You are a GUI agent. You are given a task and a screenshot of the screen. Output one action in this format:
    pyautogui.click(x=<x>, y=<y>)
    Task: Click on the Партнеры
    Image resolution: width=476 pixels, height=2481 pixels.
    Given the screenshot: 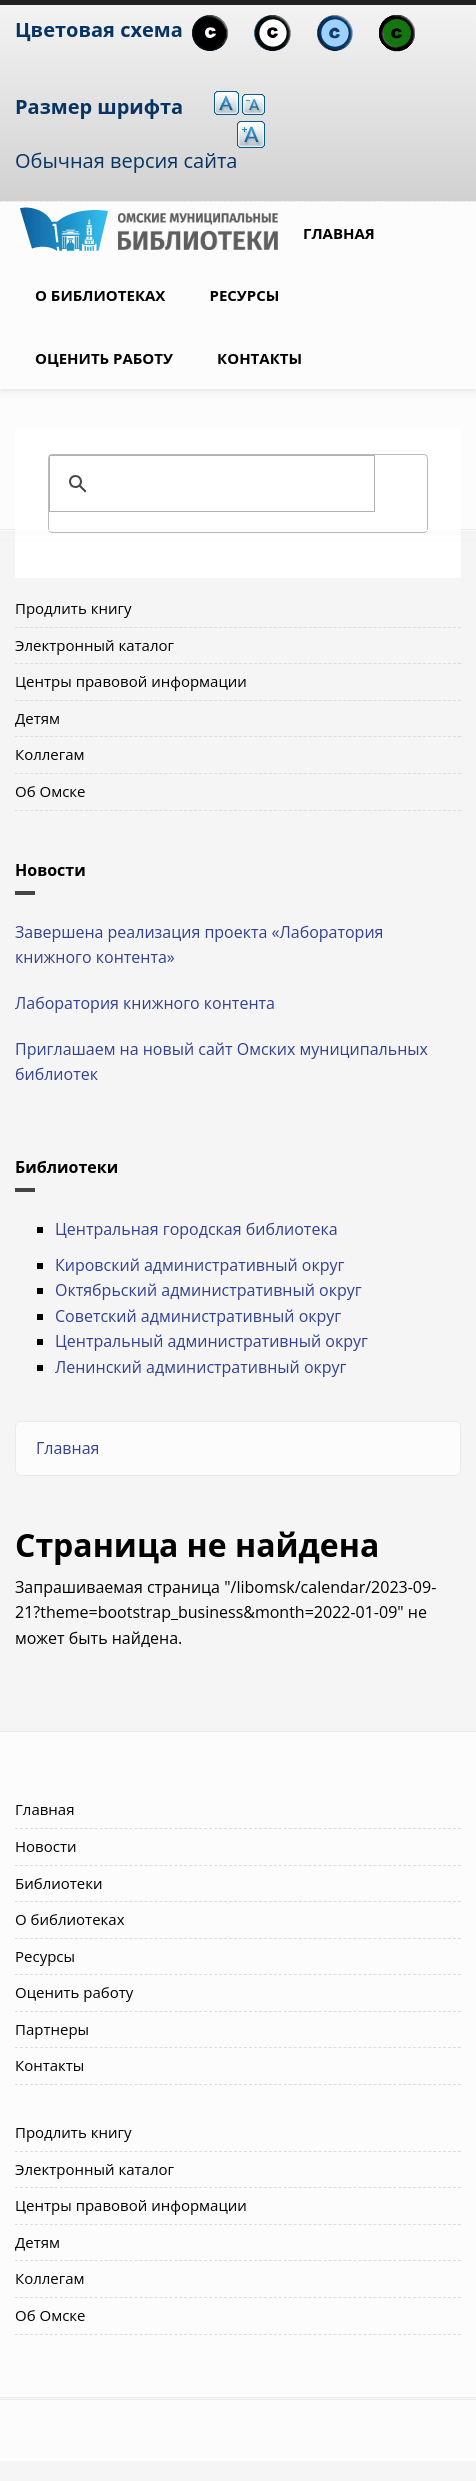 What is the action you would take?
    pyautogui.click(x=52, y=2029)
    